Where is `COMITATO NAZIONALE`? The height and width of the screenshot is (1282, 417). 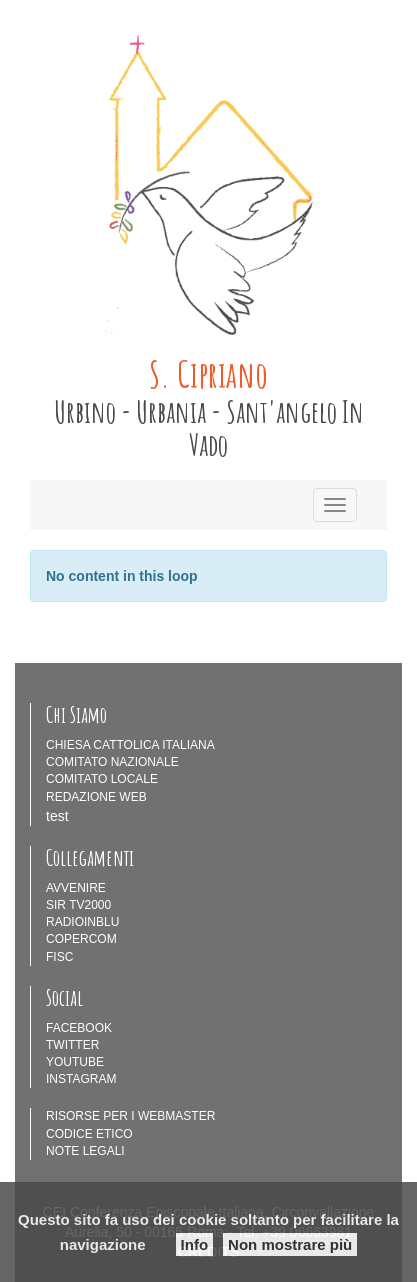
COMITATO NAZIONALE is located at coordinates (112, 762).